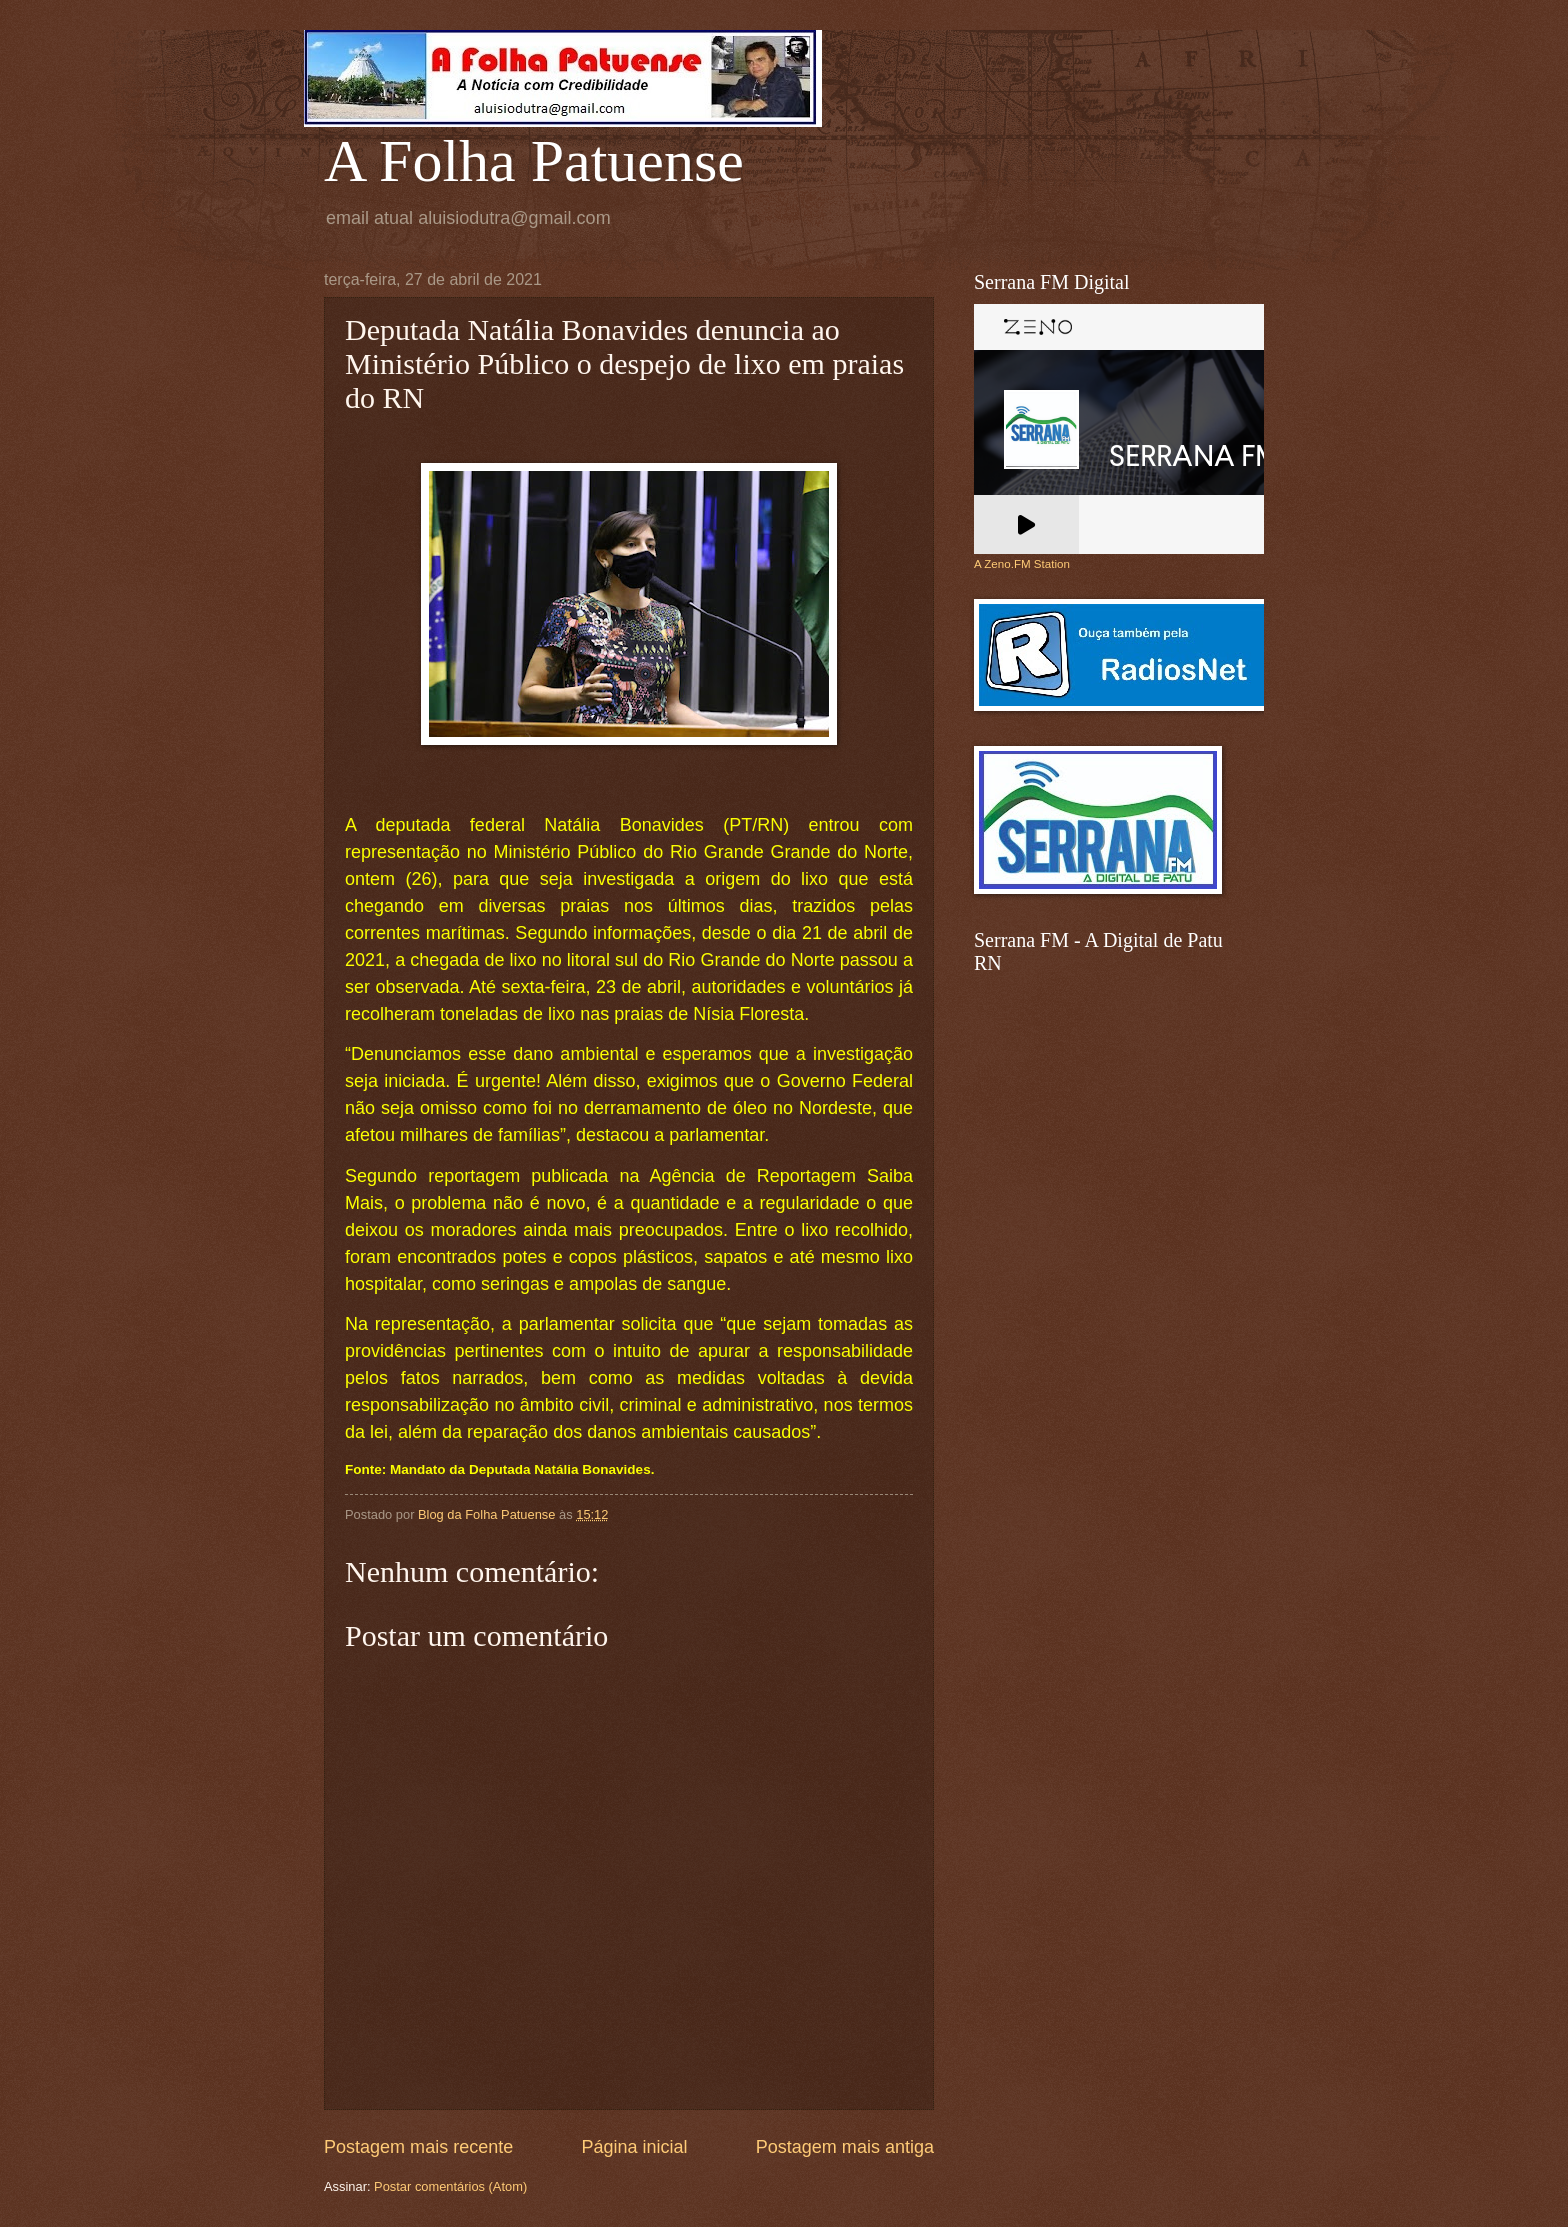 The height and width of the screenshot is (2227, 1568). I want to click on A Folha Patuense, so click(534, 161).